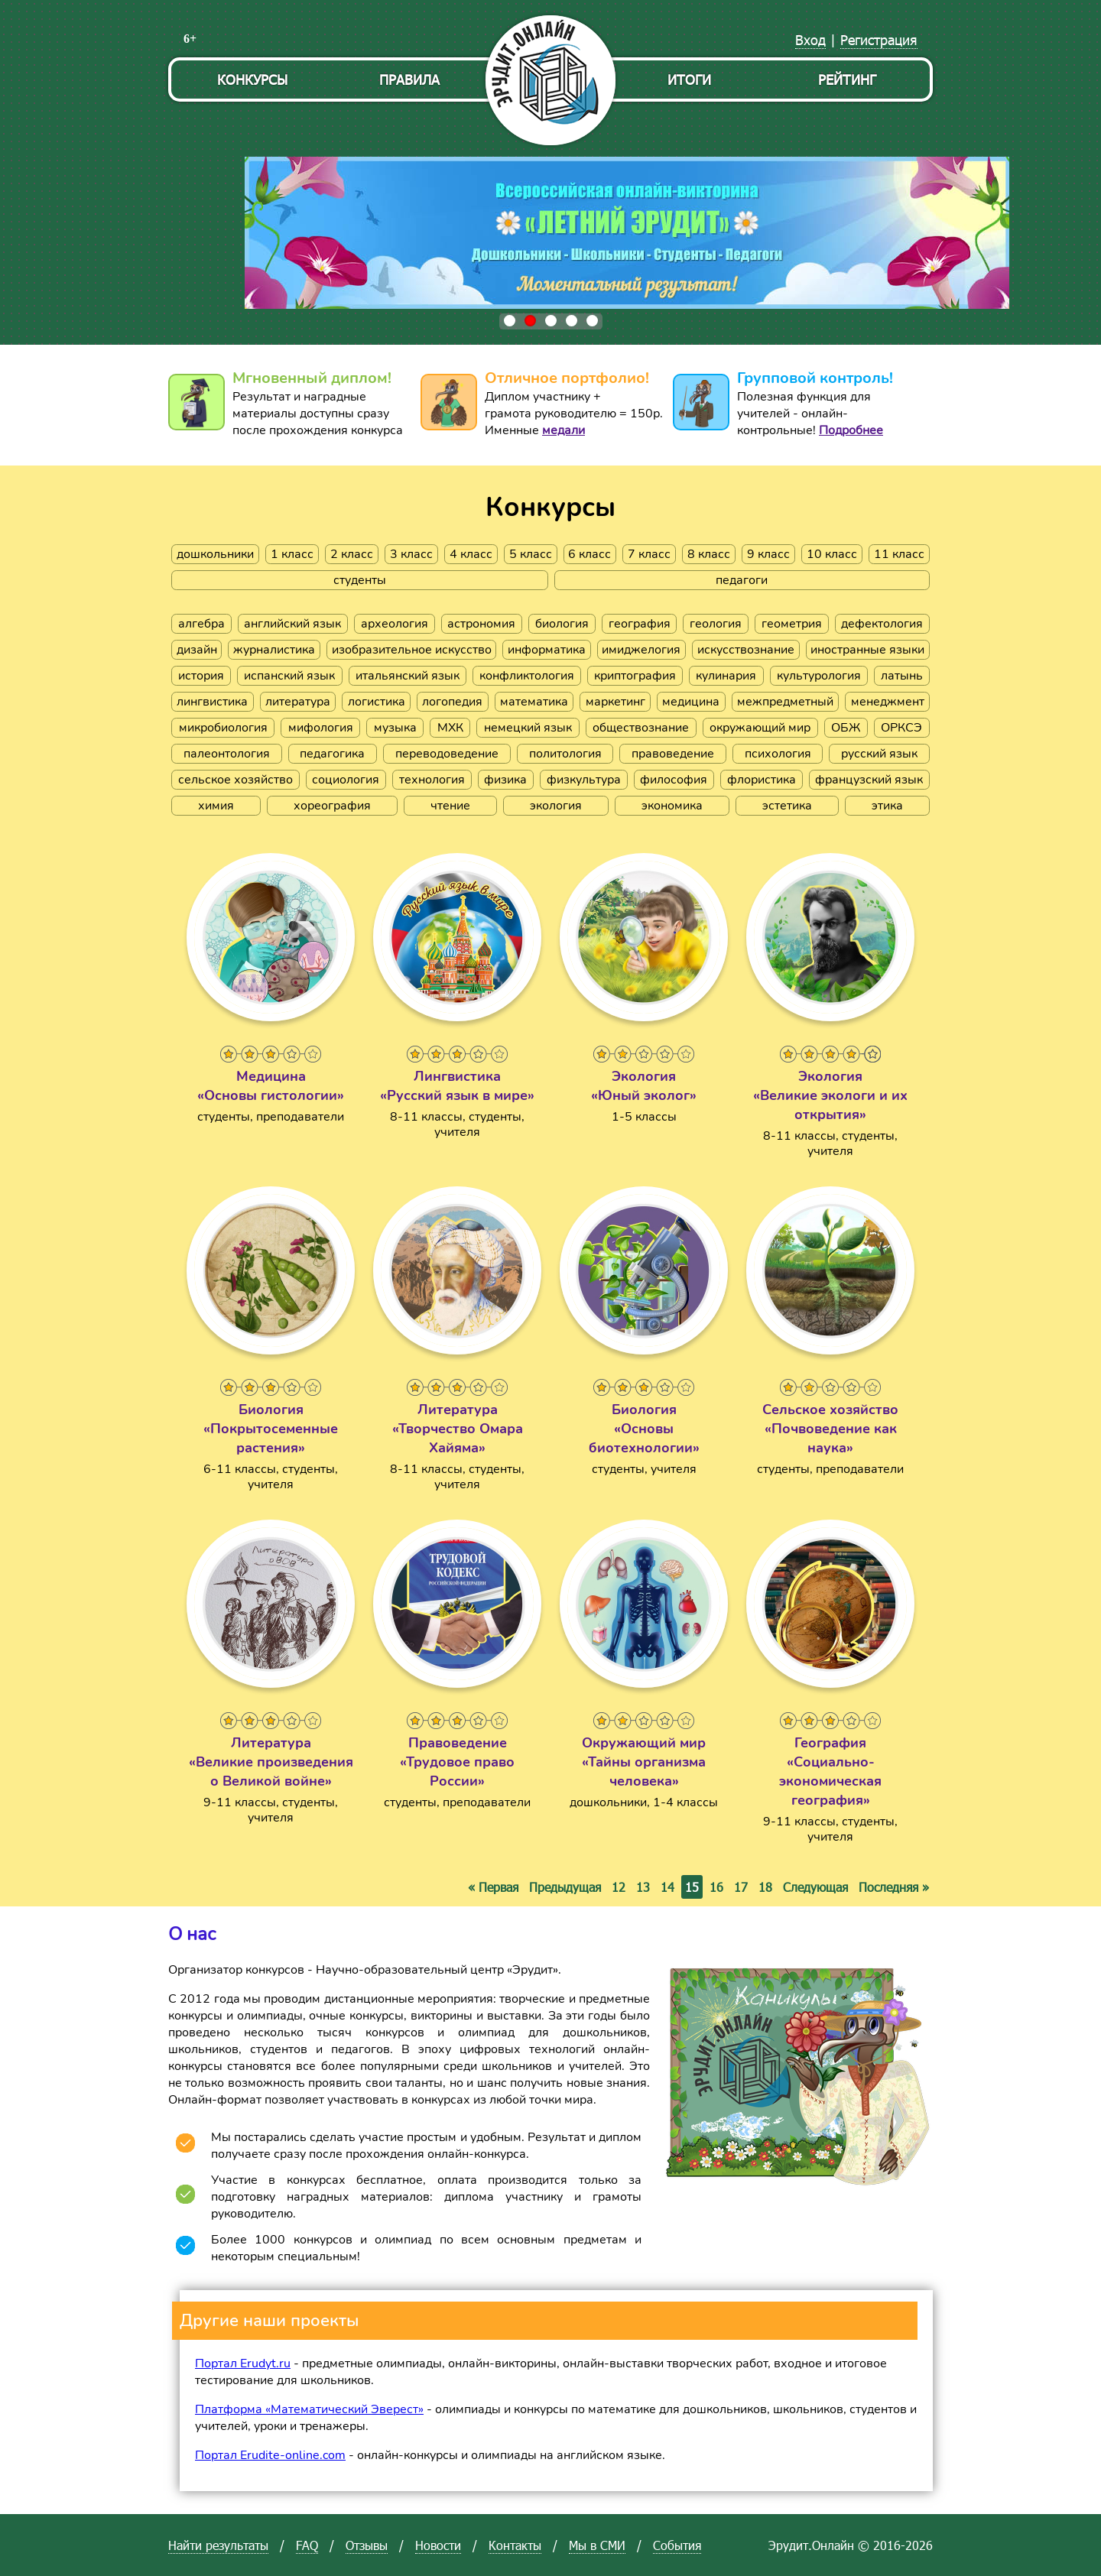 This screenshot has width=1101, height=2576. What do you see at coordinates (307, 2545) in the screenshot?
I see `FAQ` at bounding box center [307, 2545].